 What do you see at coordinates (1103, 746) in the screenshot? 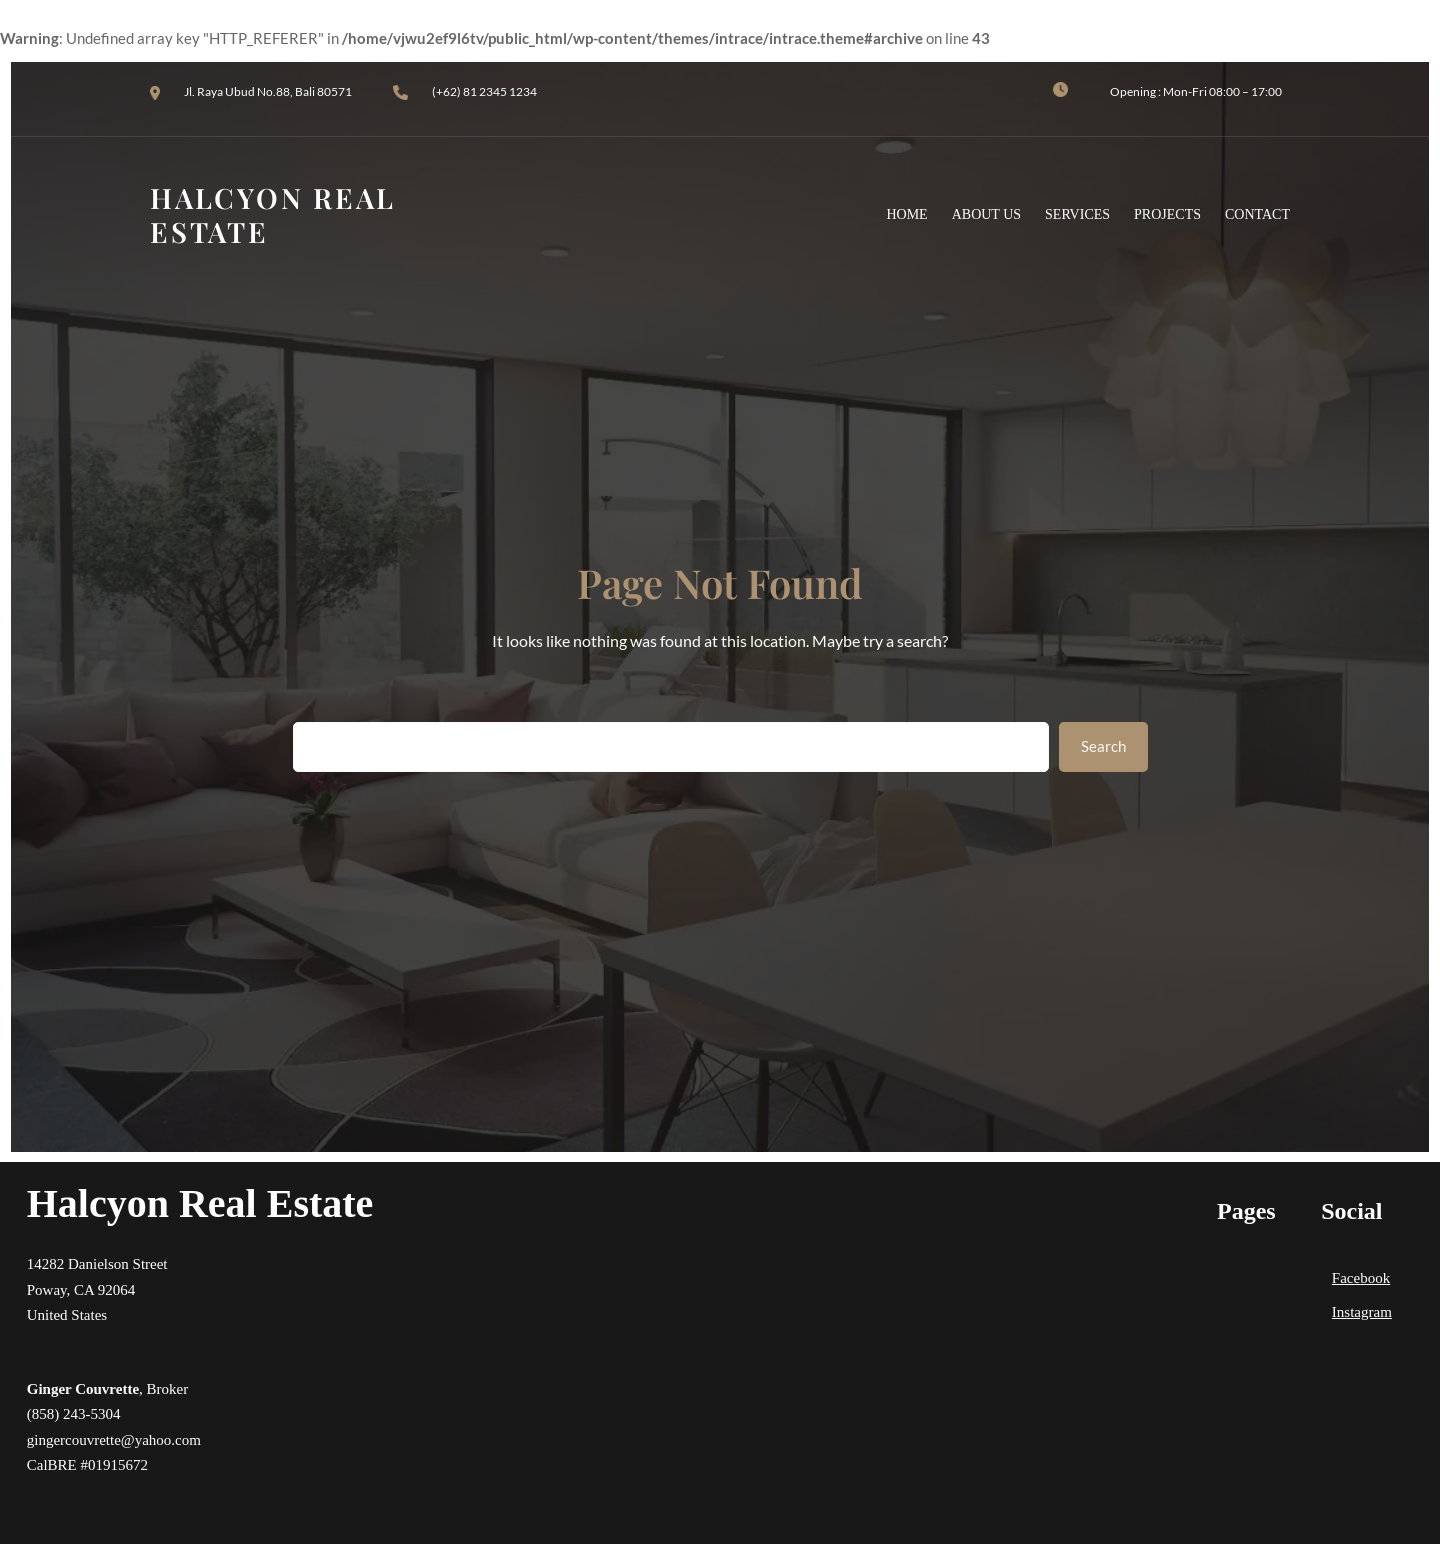
I see `Search` at bounding box center [1103, 746].